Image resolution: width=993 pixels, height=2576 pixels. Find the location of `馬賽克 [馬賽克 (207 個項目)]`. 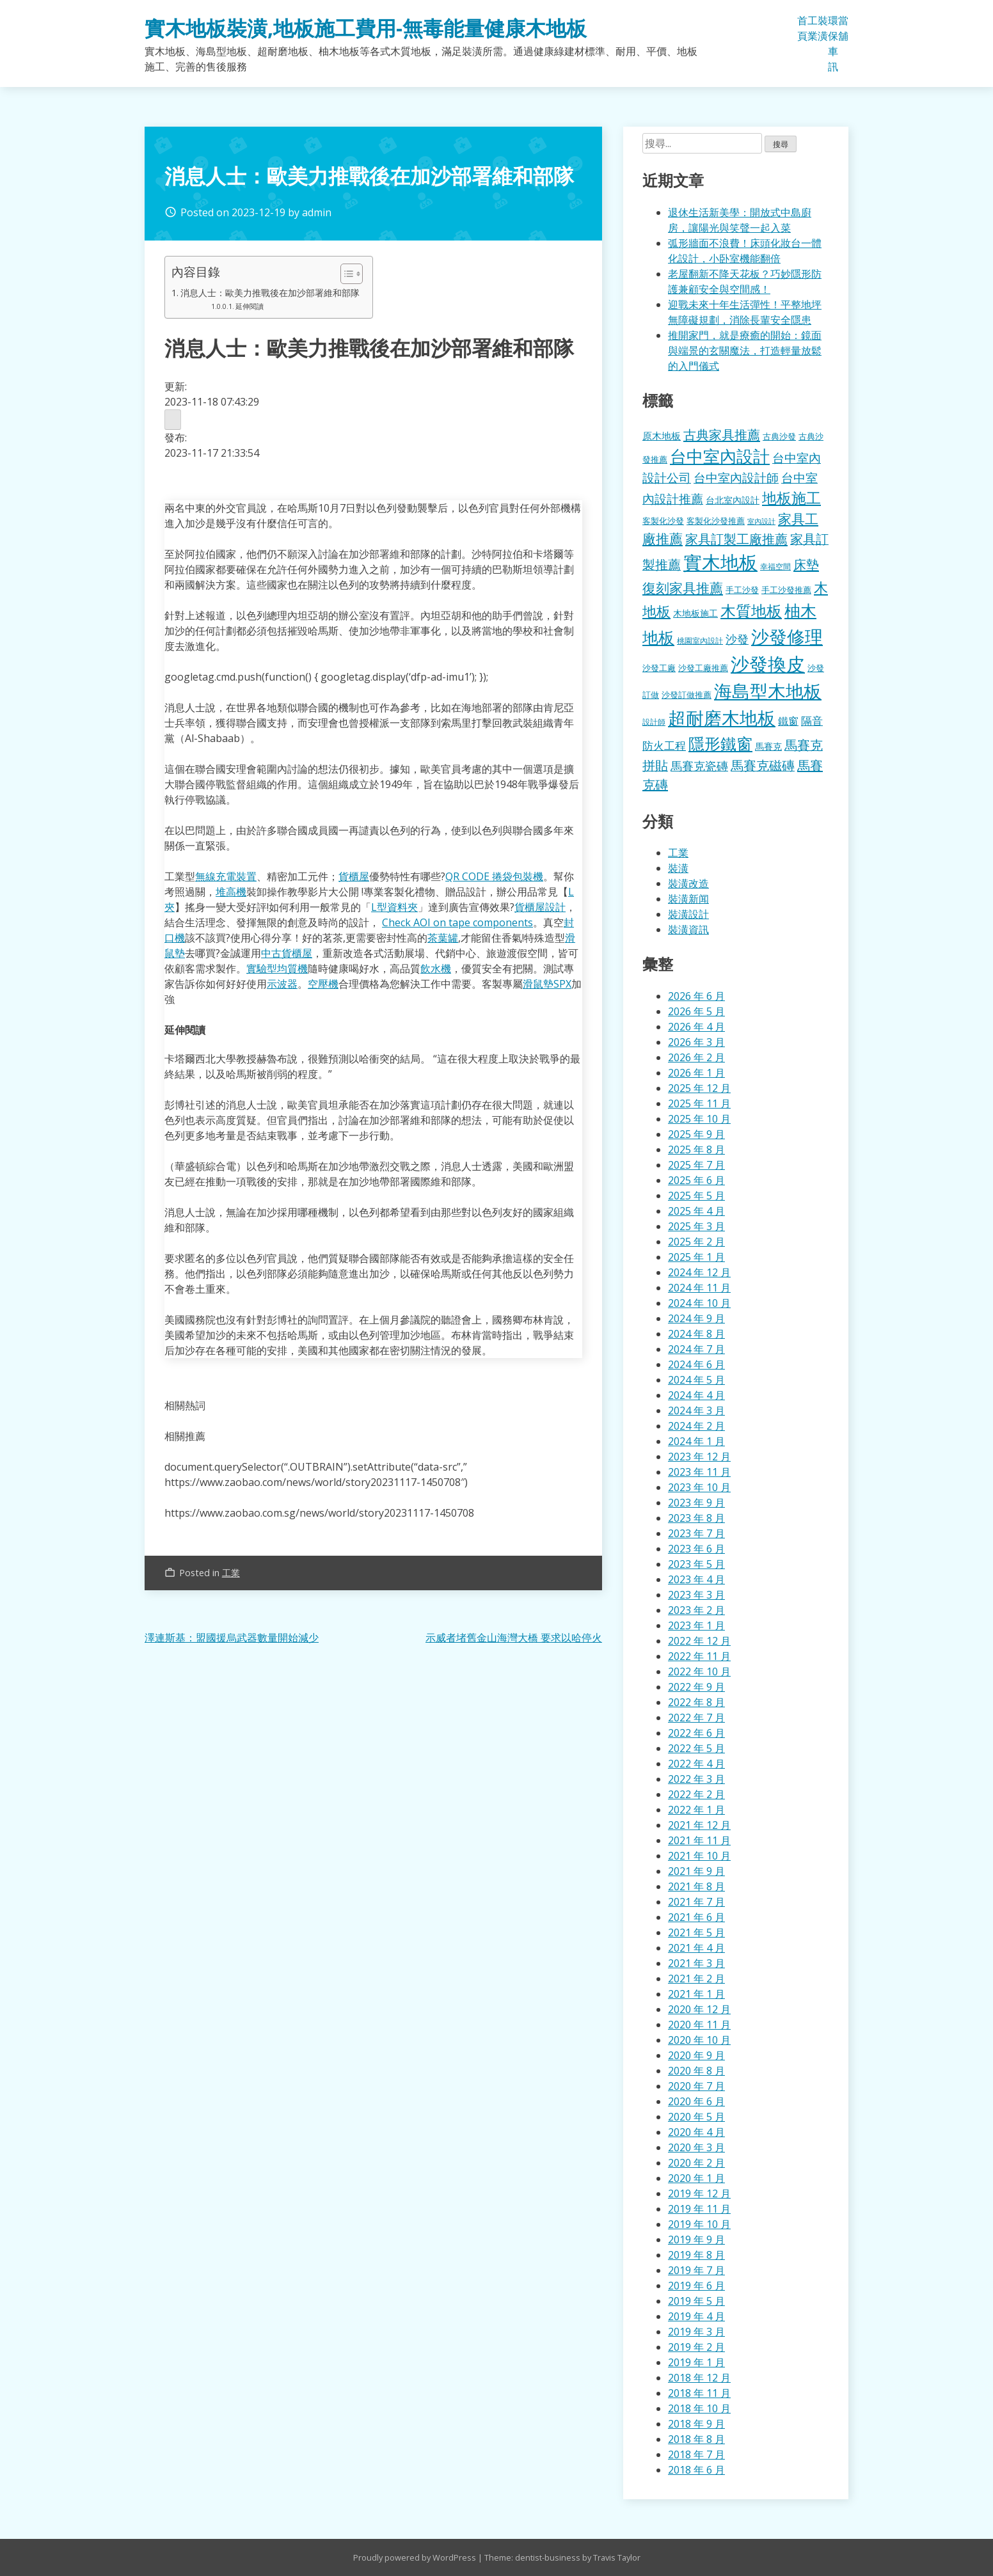

馬賽克 [馬賽克 (207 個項目)] is located at coordinates (768, 746).